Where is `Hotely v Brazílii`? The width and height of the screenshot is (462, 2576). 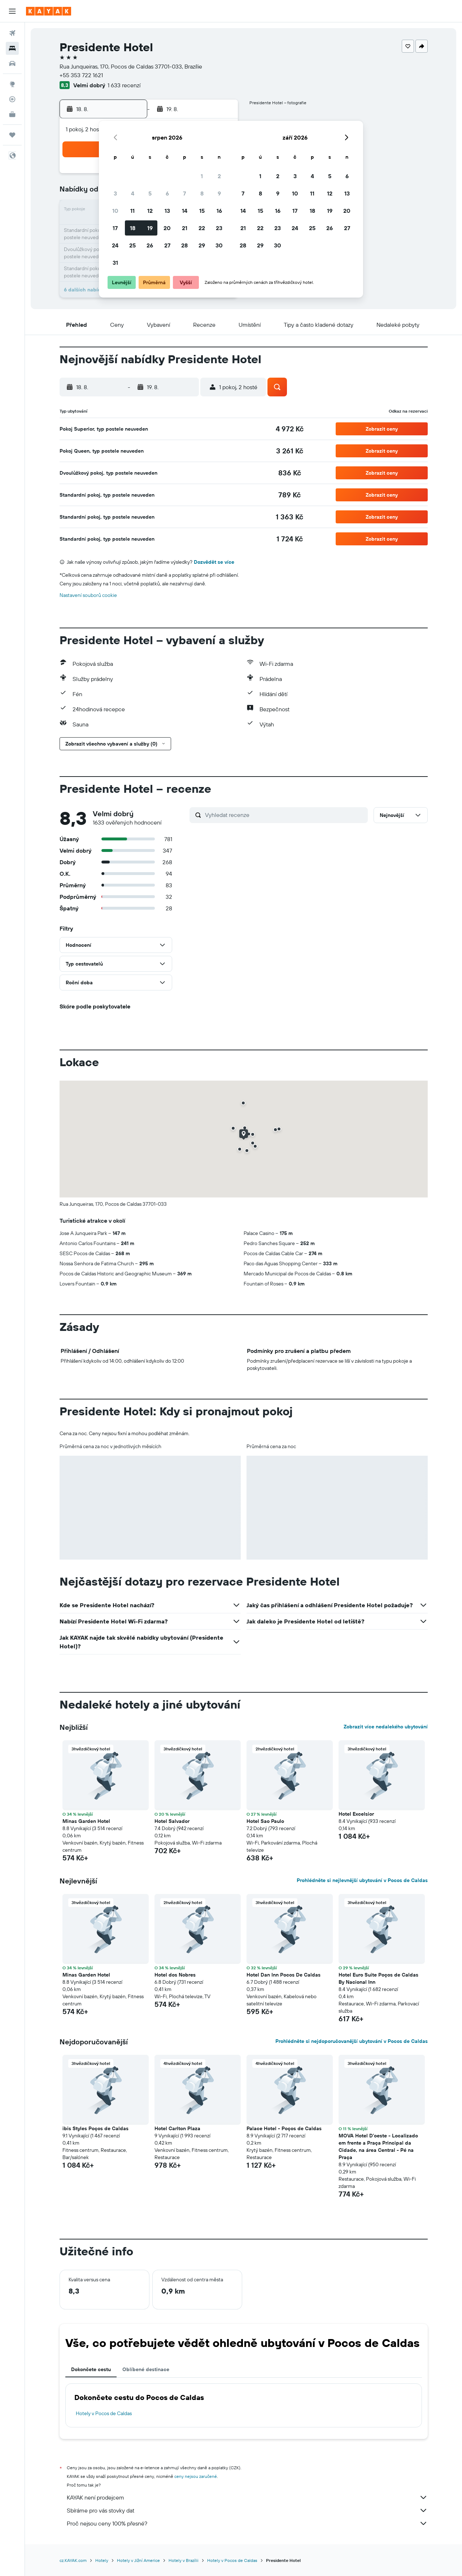
Hotely v Brazílii is located at coordinates (184, 2560).